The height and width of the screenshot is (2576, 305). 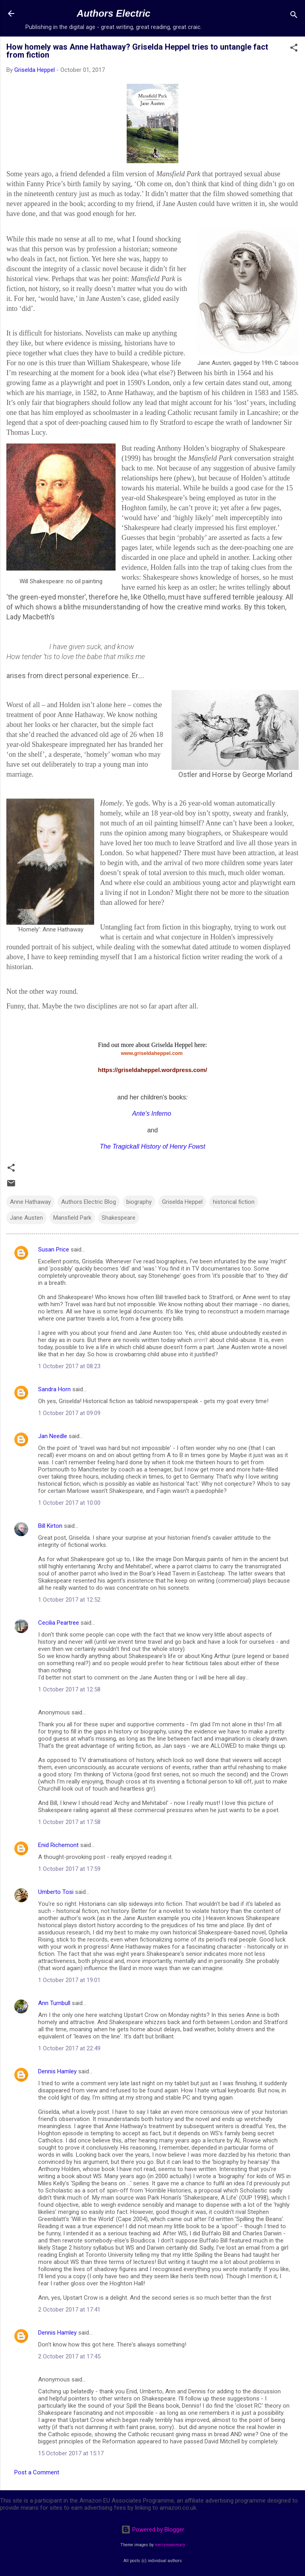 What do you see at coordinates (113, 13) in the screenshot?
I see `Authors Electric` at bounding box center [113, 13].